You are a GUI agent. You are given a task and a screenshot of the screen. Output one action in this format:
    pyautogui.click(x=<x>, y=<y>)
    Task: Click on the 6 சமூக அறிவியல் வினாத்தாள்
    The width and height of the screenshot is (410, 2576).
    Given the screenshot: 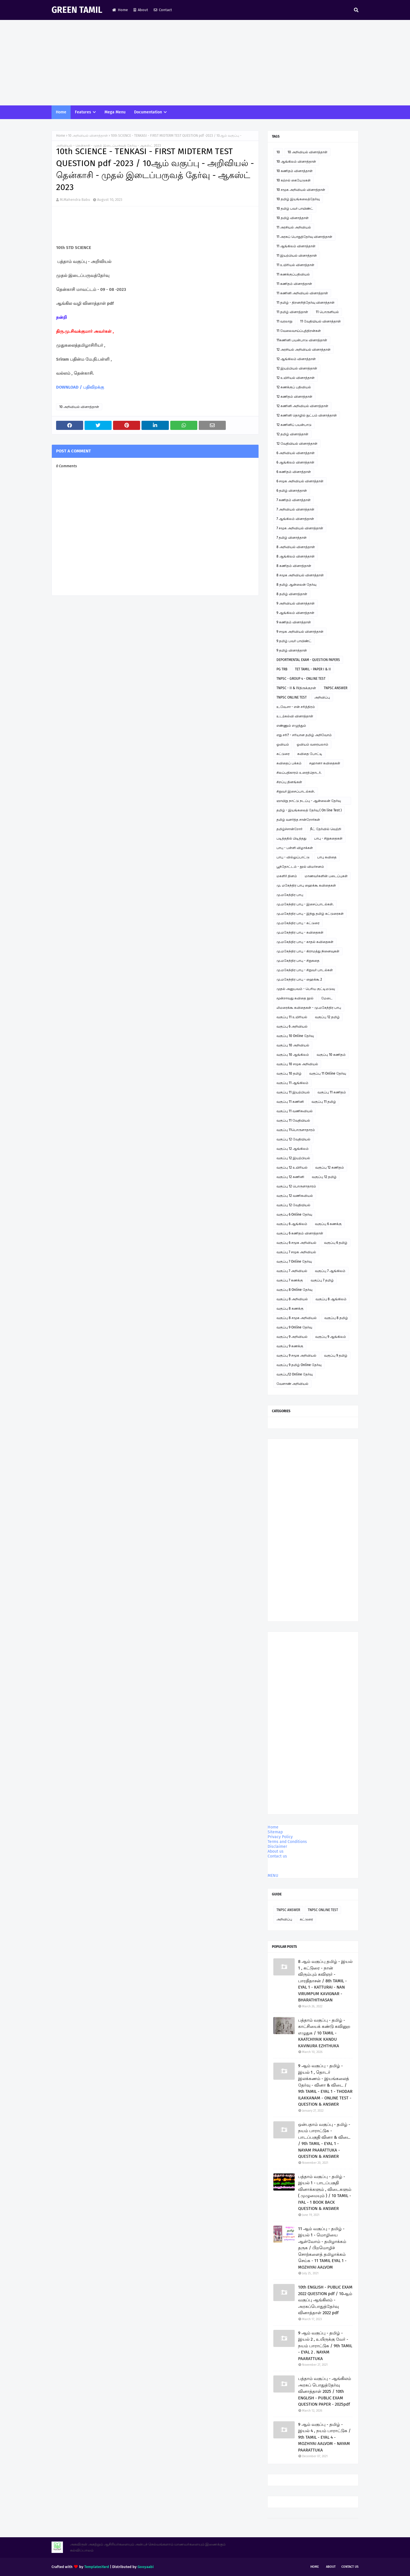 What is the action you would take?
    pyautogui.click(x=299, y=481)
    